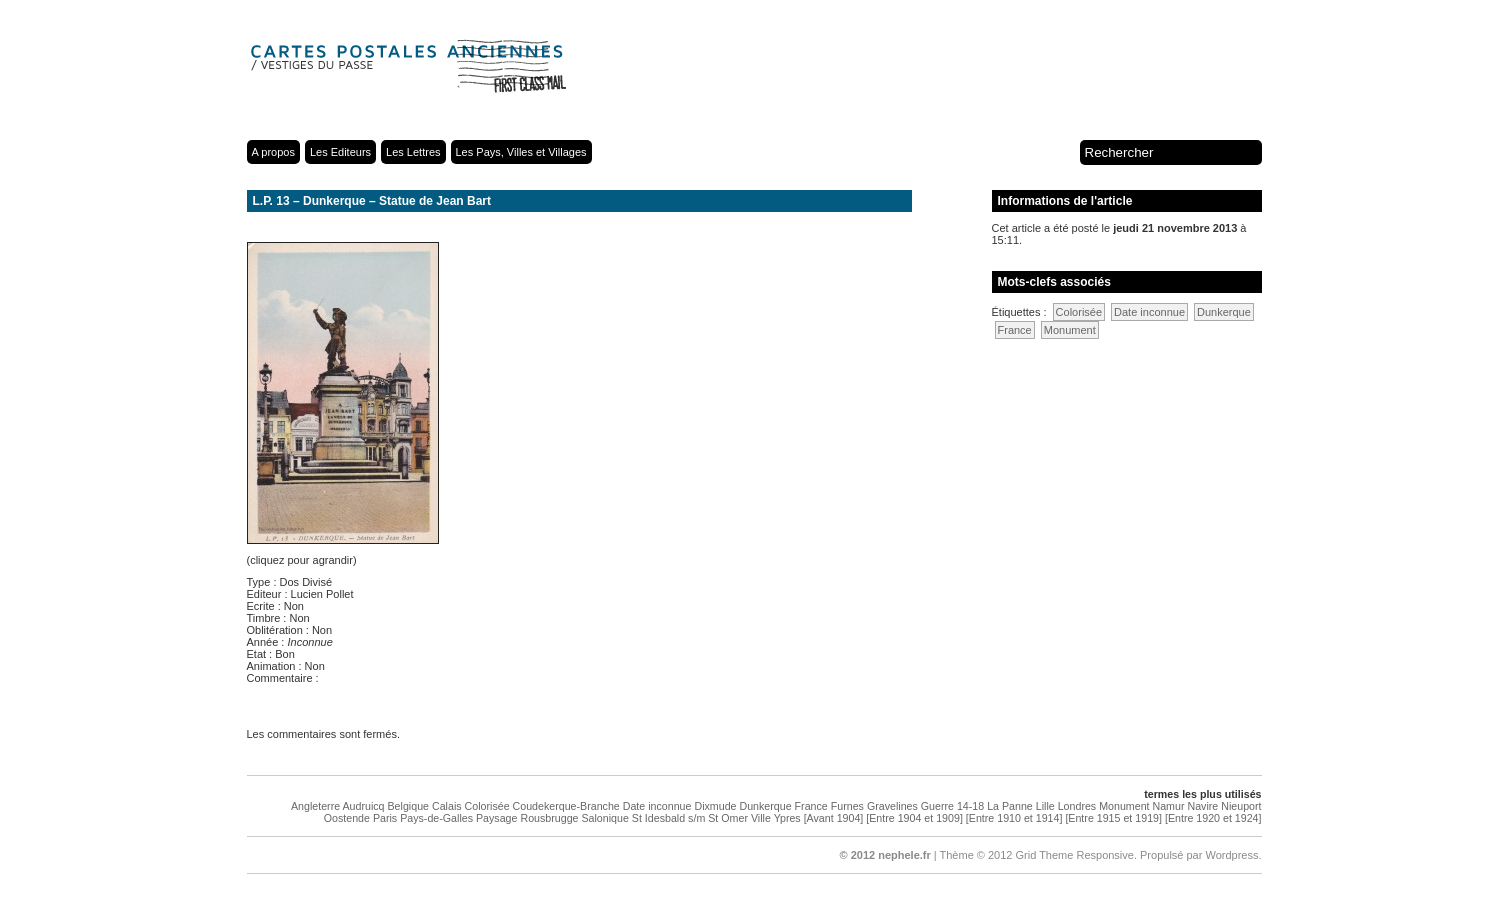  Describe the element at coordinates (1014, 818) in the screenshot. I see `[Entre 1910 et 1914]` at that location.